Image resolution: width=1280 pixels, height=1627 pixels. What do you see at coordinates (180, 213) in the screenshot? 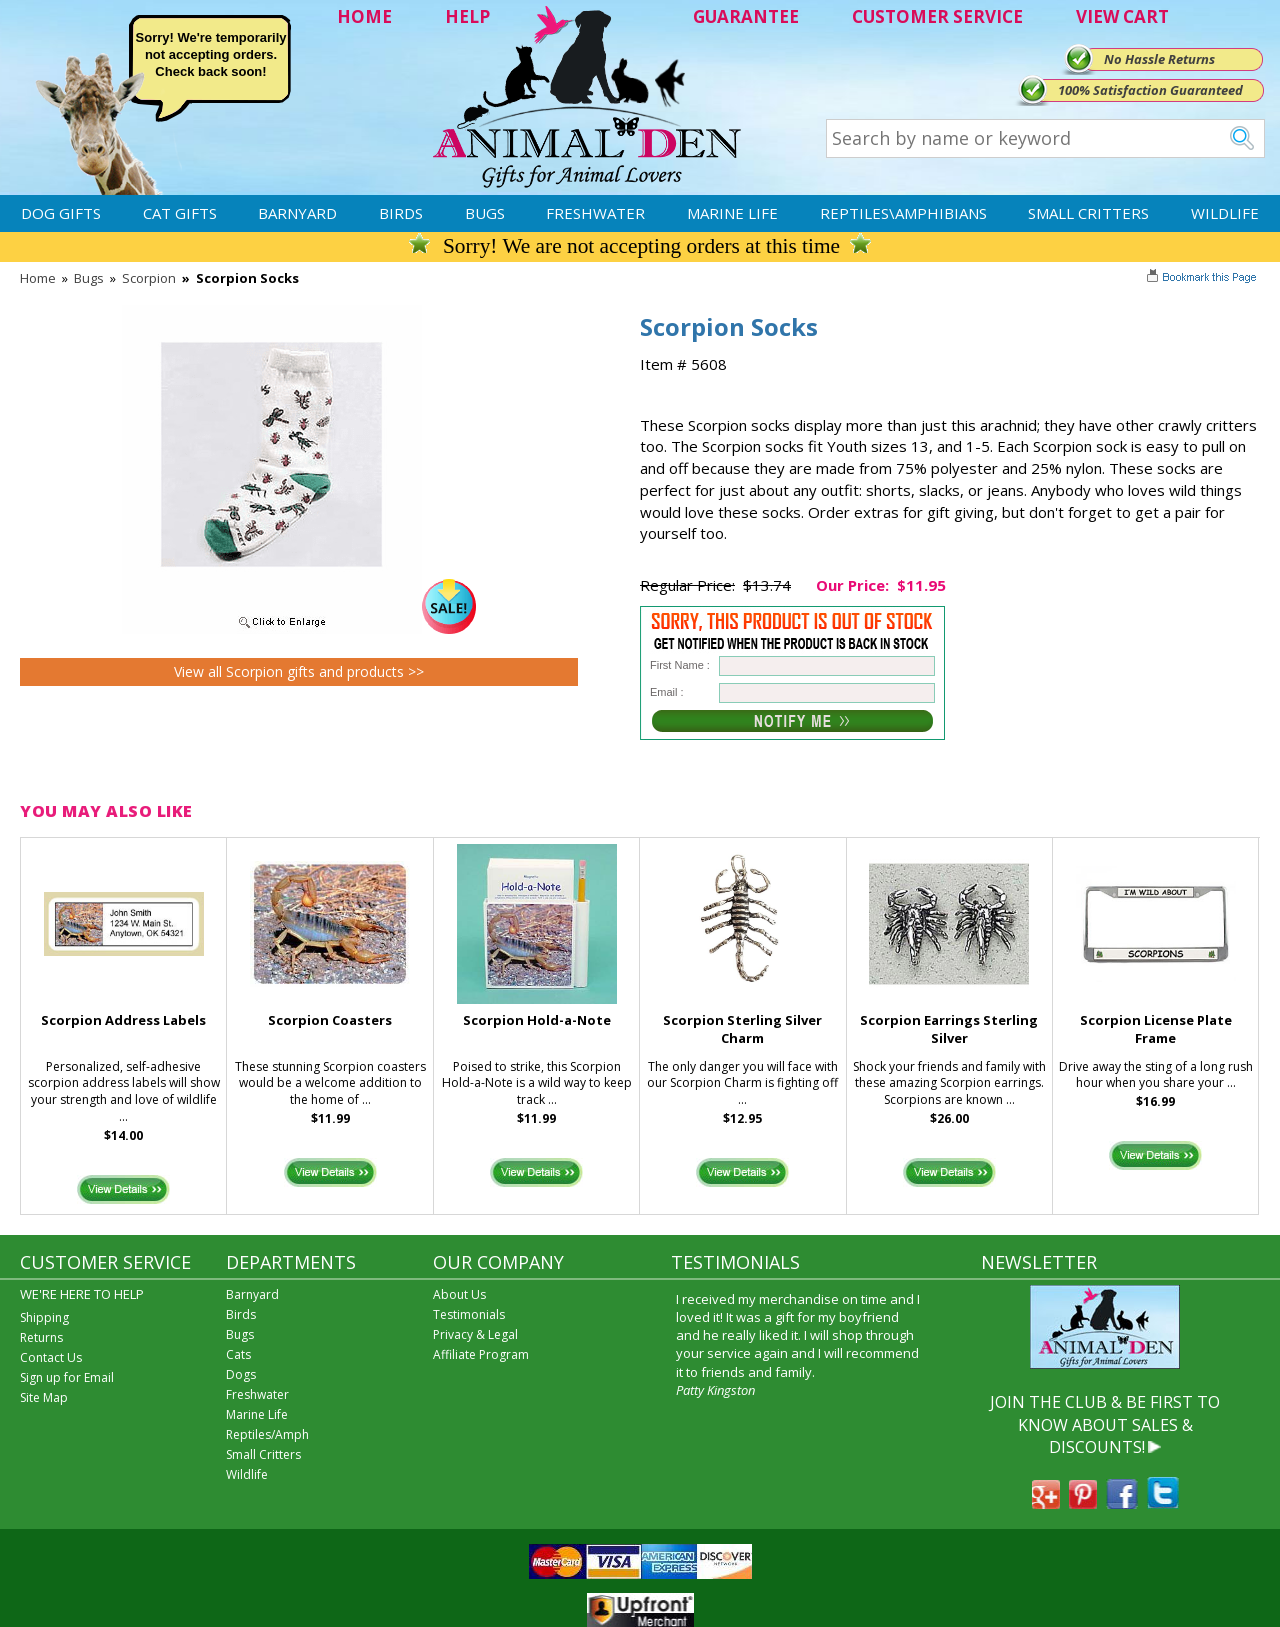
I see `Cat Gifts` at bounding box center [180, 213].